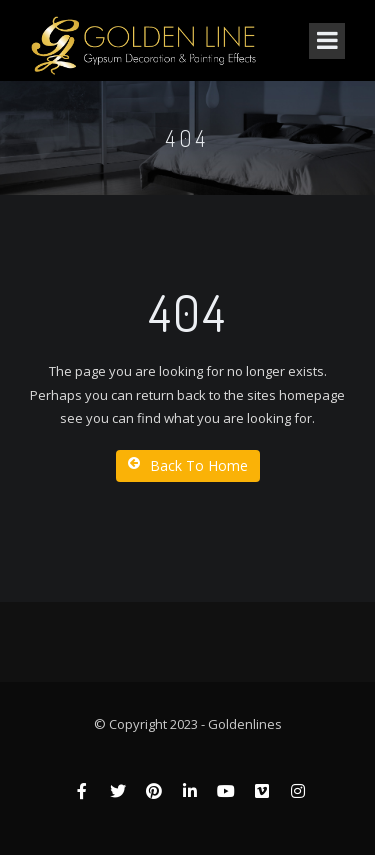 The height and width of the screenshot is (855, 375). What do you see at coordinates (188, 465) in the screenshot?
I see `Back To Home` at bounding box center [188, 465].